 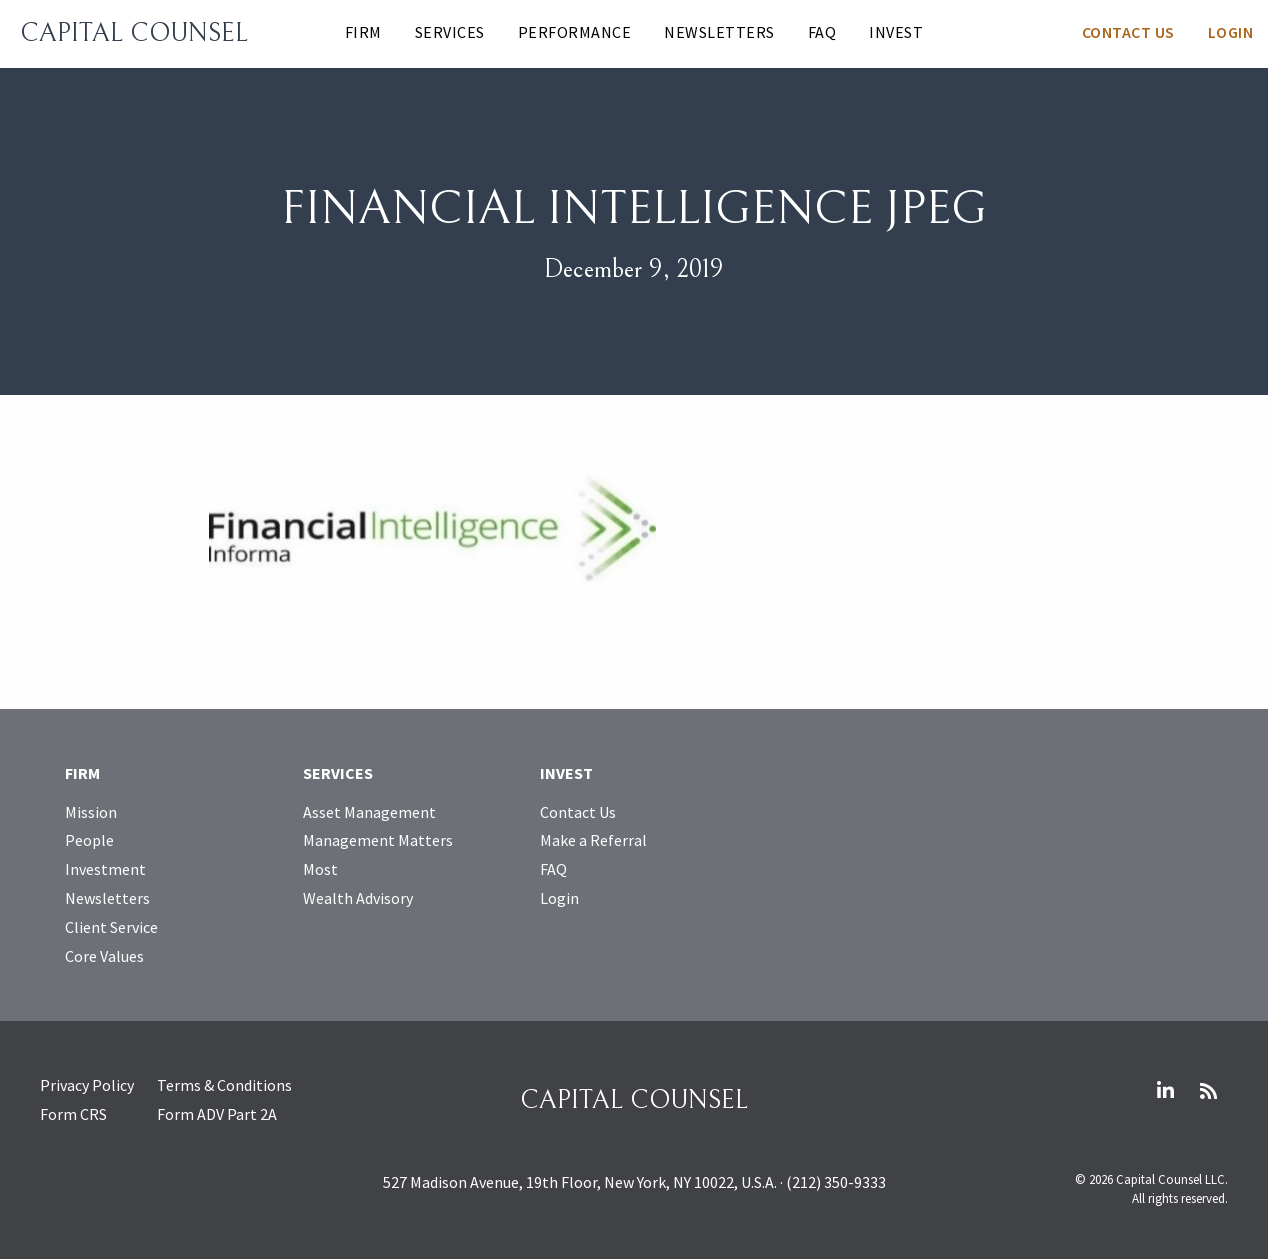 I want to click on Performance, so click(x=575, y=32).